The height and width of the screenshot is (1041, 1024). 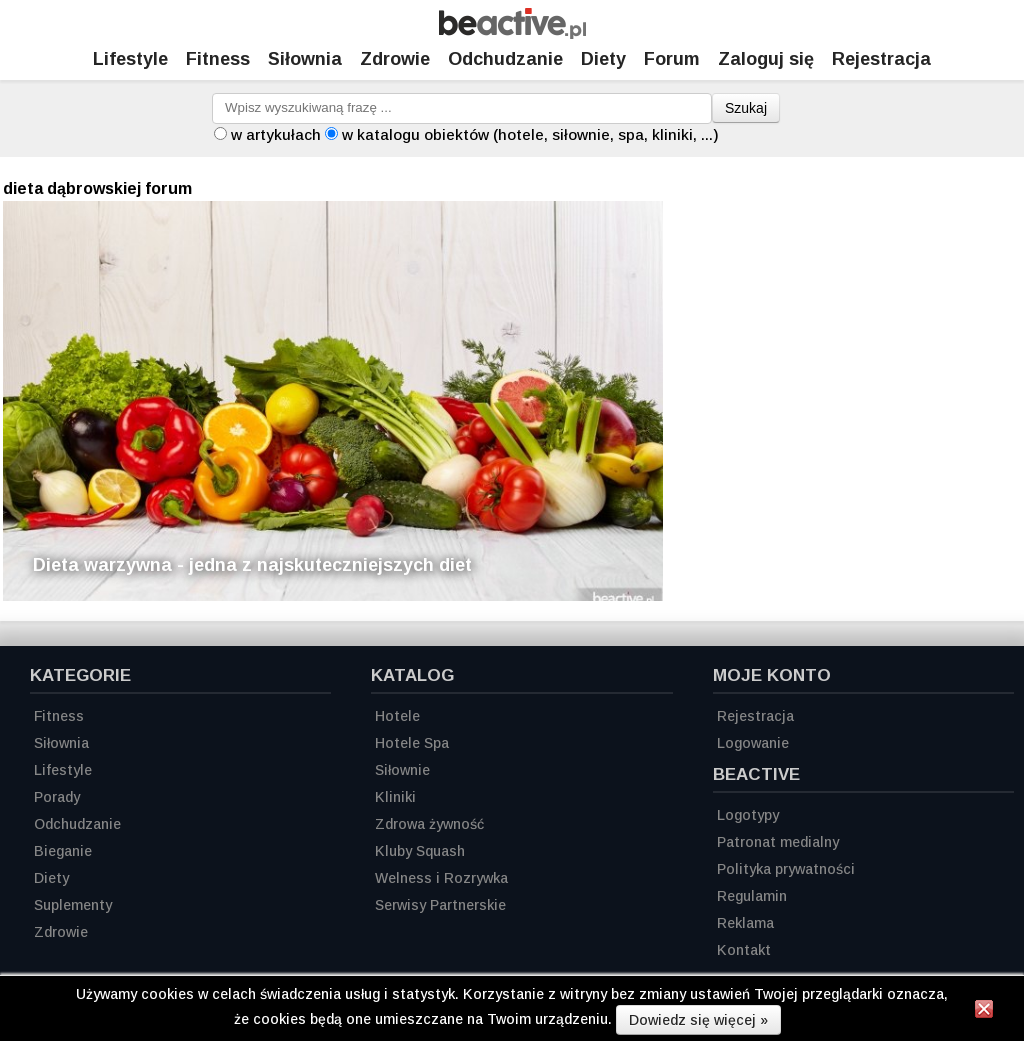 I want to click on Fitness, so click(x=218, y=59).